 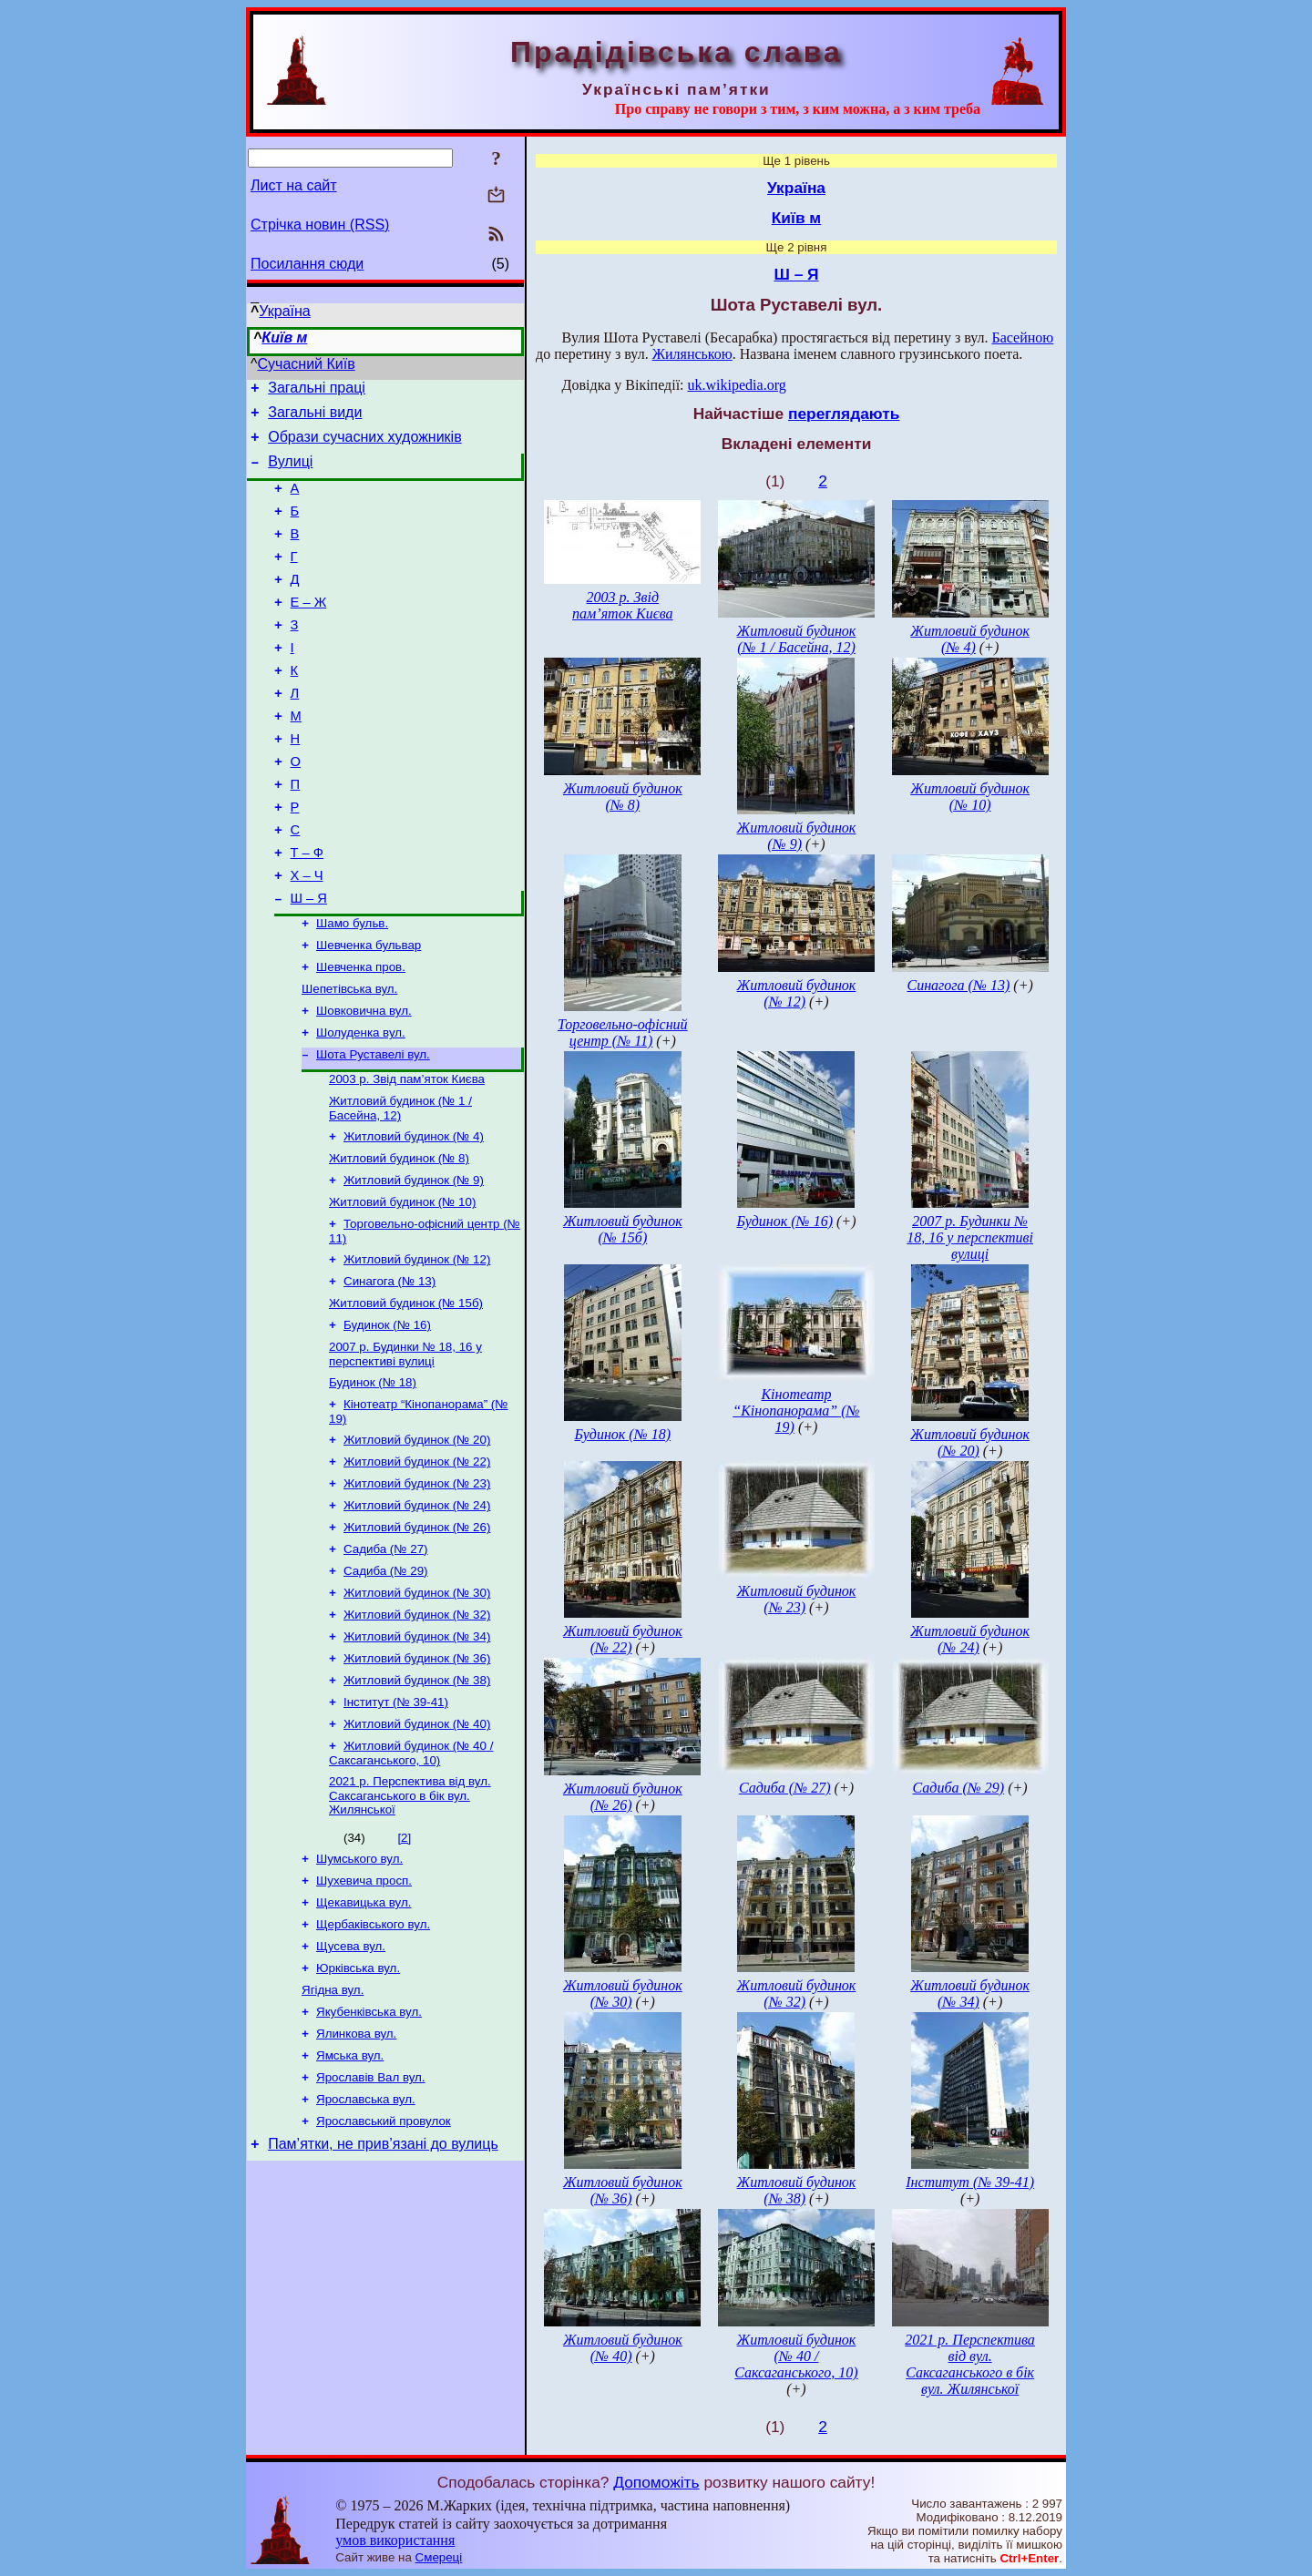 I want to click on Щербаківського вул., so click(x=373, y=2062).